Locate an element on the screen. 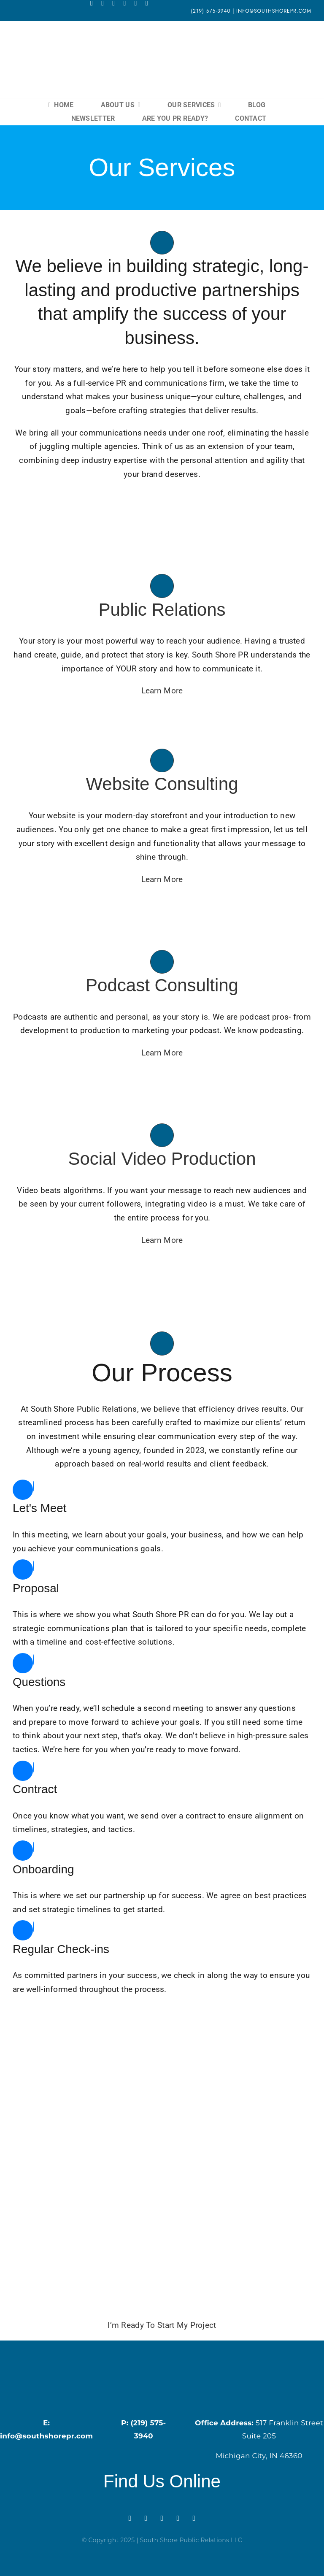  [Link to https://southshorepr.com/services/podcast-consulting/] is located at coordinates (162, 962).